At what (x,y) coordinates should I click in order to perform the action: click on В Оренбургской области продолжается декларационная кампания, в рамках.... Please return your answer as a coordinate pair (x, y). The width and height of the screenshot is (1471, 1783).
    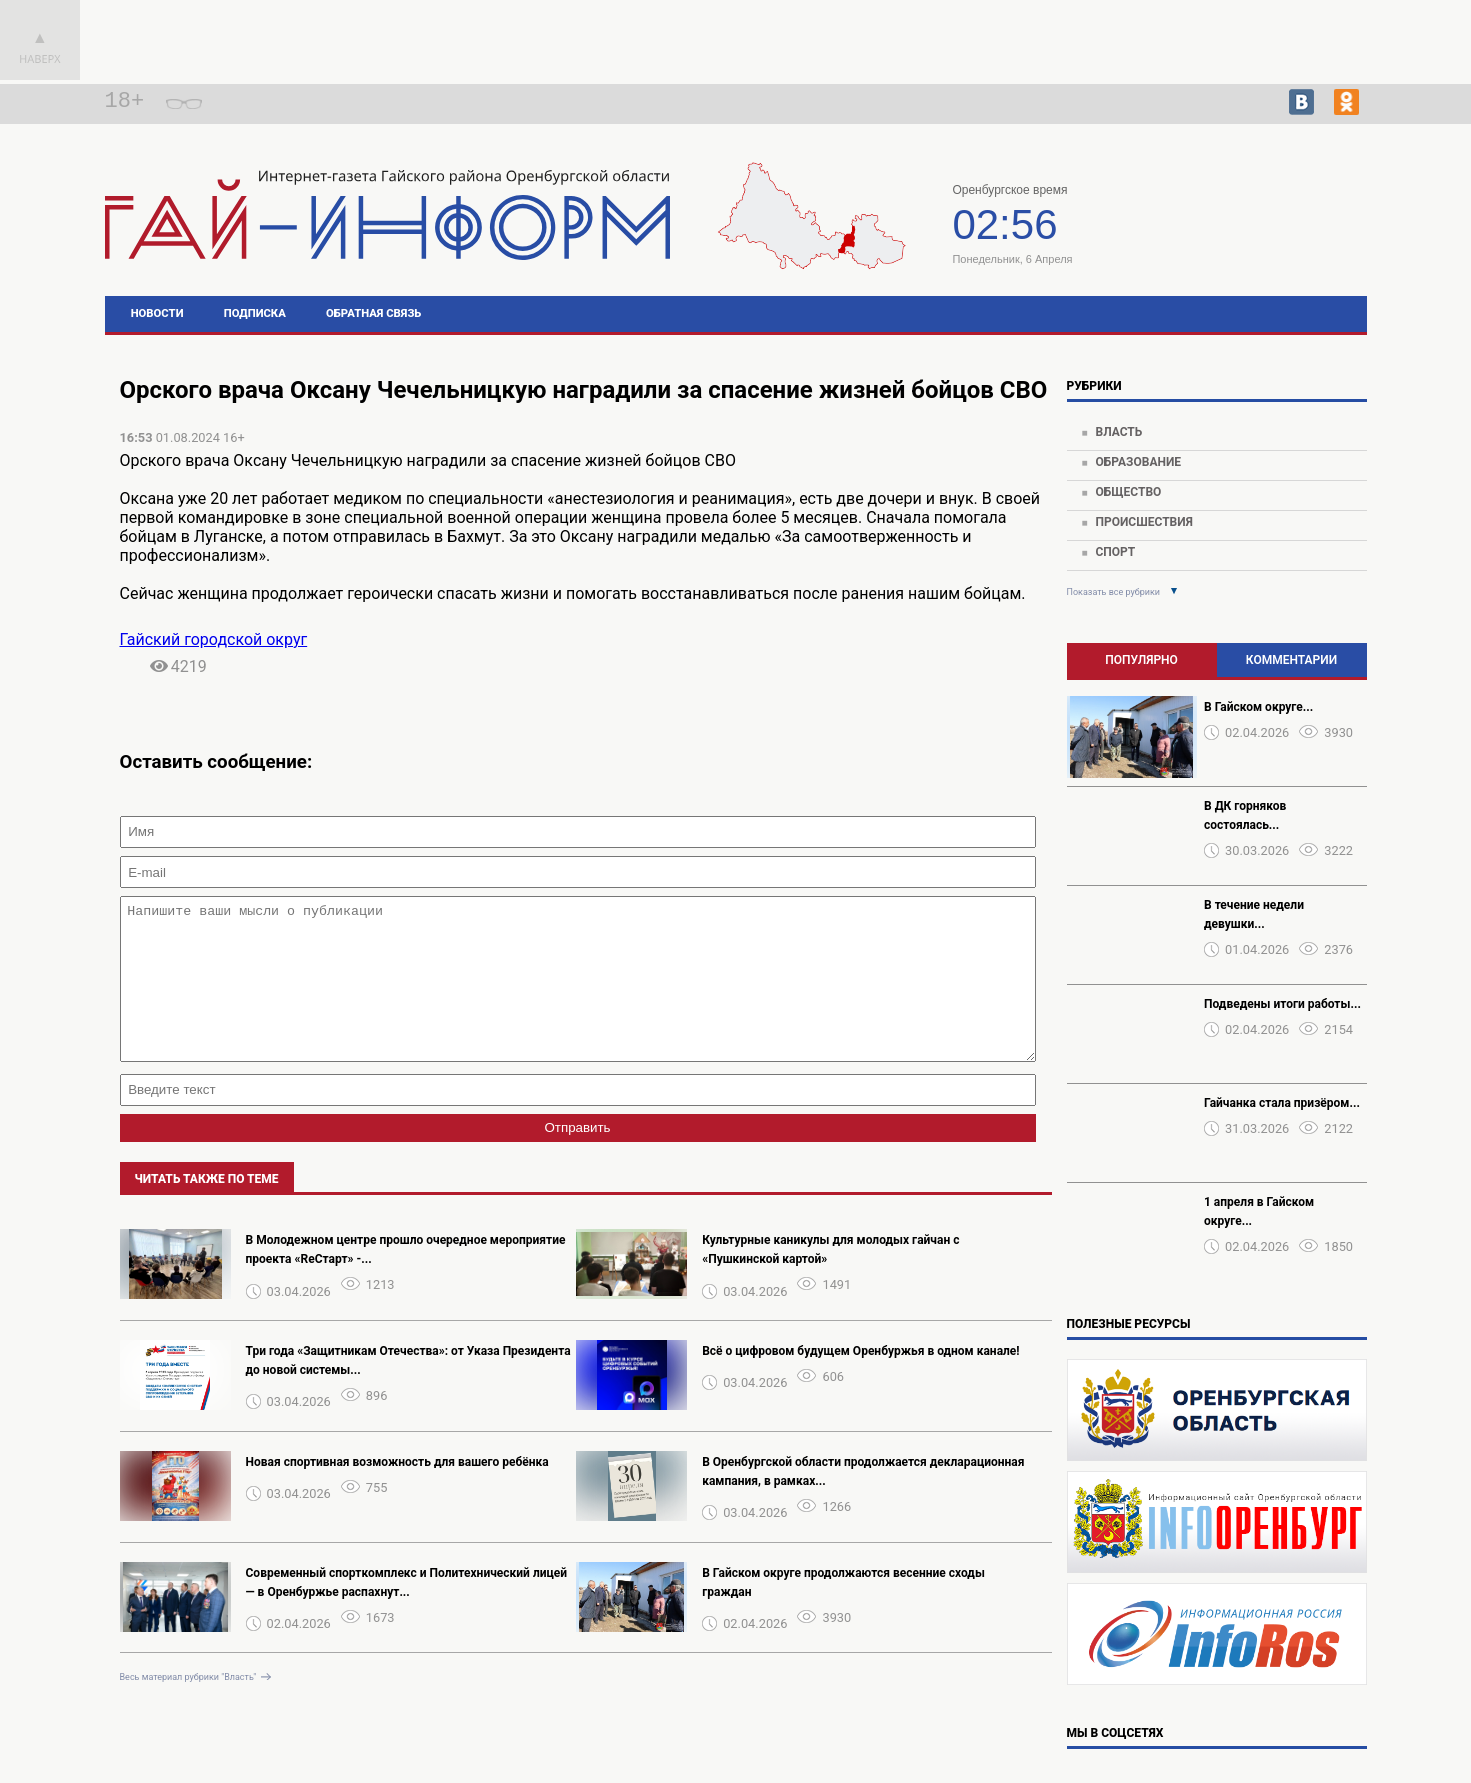
    Looking at the image, I should click on (863, 1501).